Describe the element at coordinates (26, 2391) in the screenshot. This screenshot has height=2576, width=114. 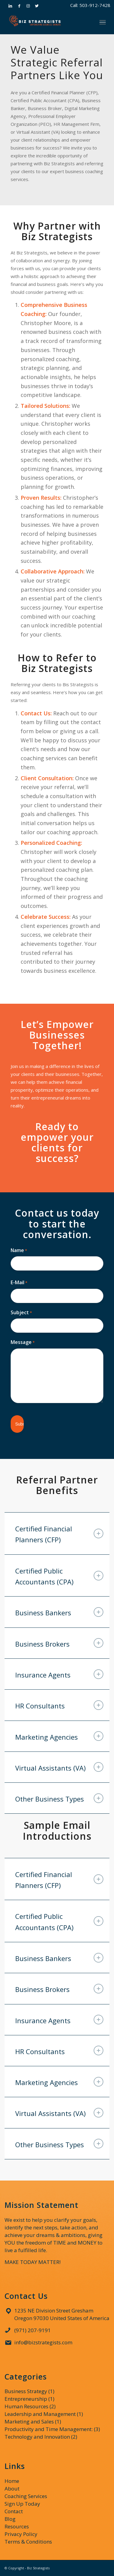
I see `Business Strategy` at that location.